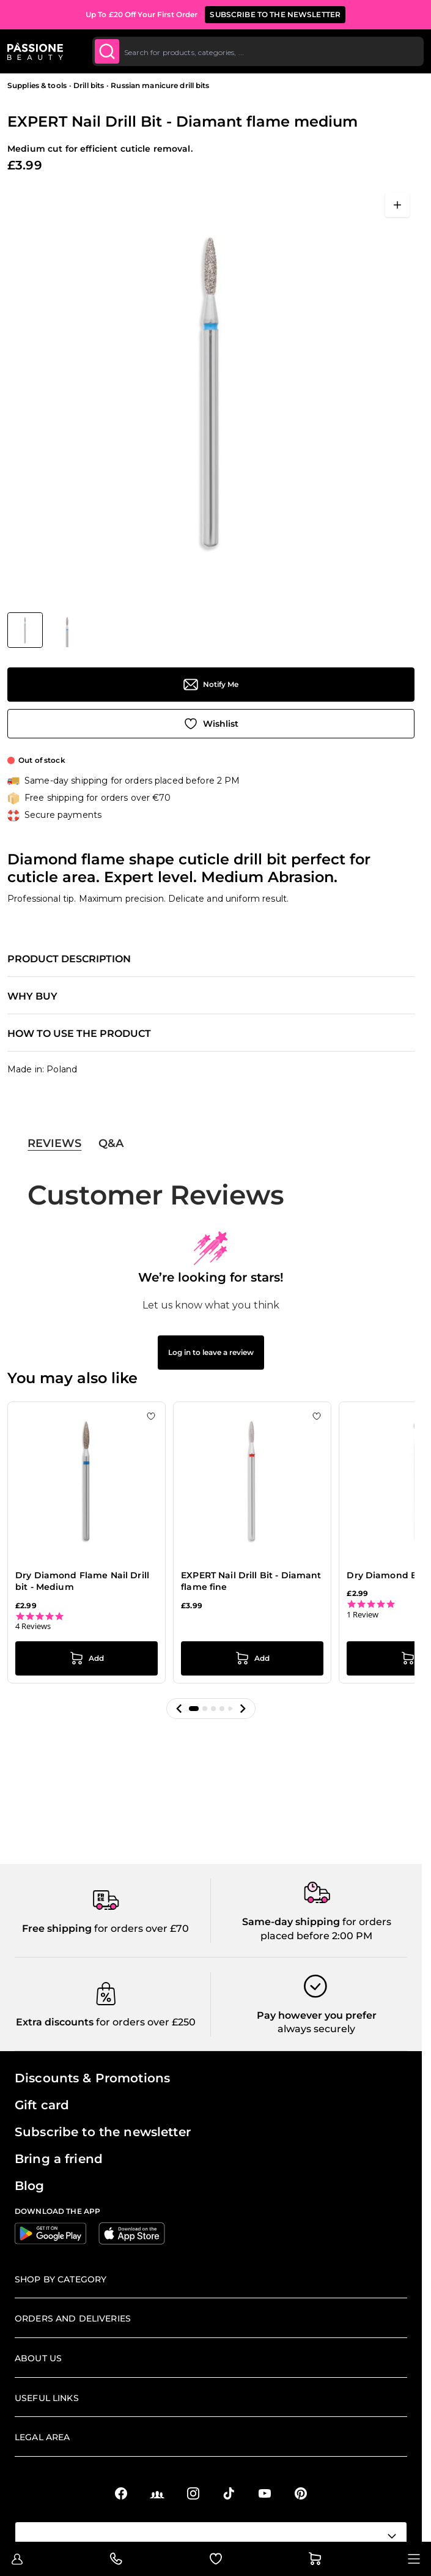  Describe the element at coordinates (42, 2105) in the screenshot. I see `Gift card` at that location.